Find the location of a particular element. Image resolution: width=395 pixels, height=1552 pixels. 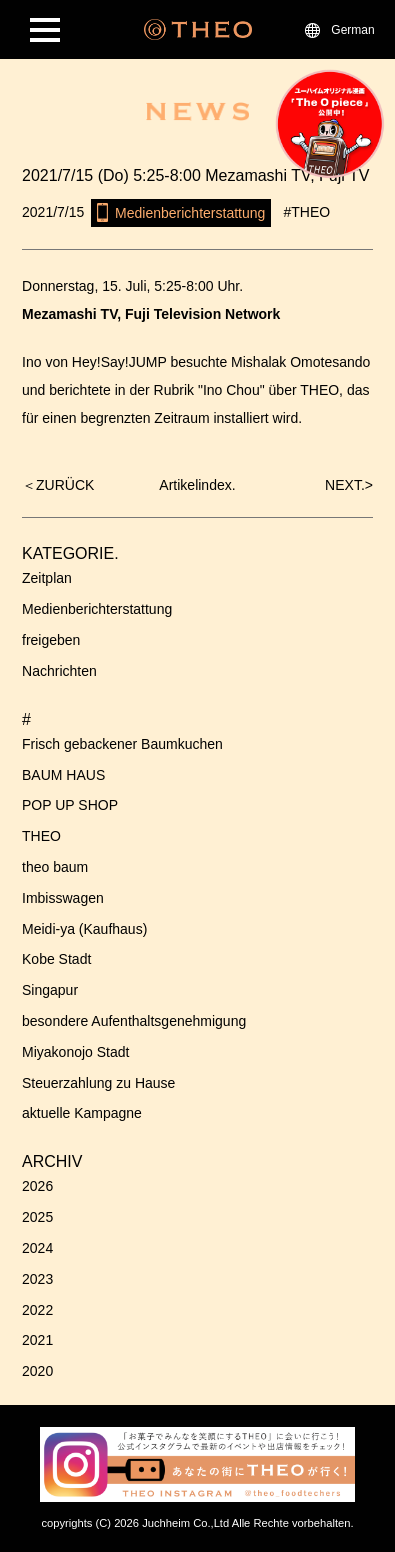

Nachrichten is located at coordinates (59, 671).